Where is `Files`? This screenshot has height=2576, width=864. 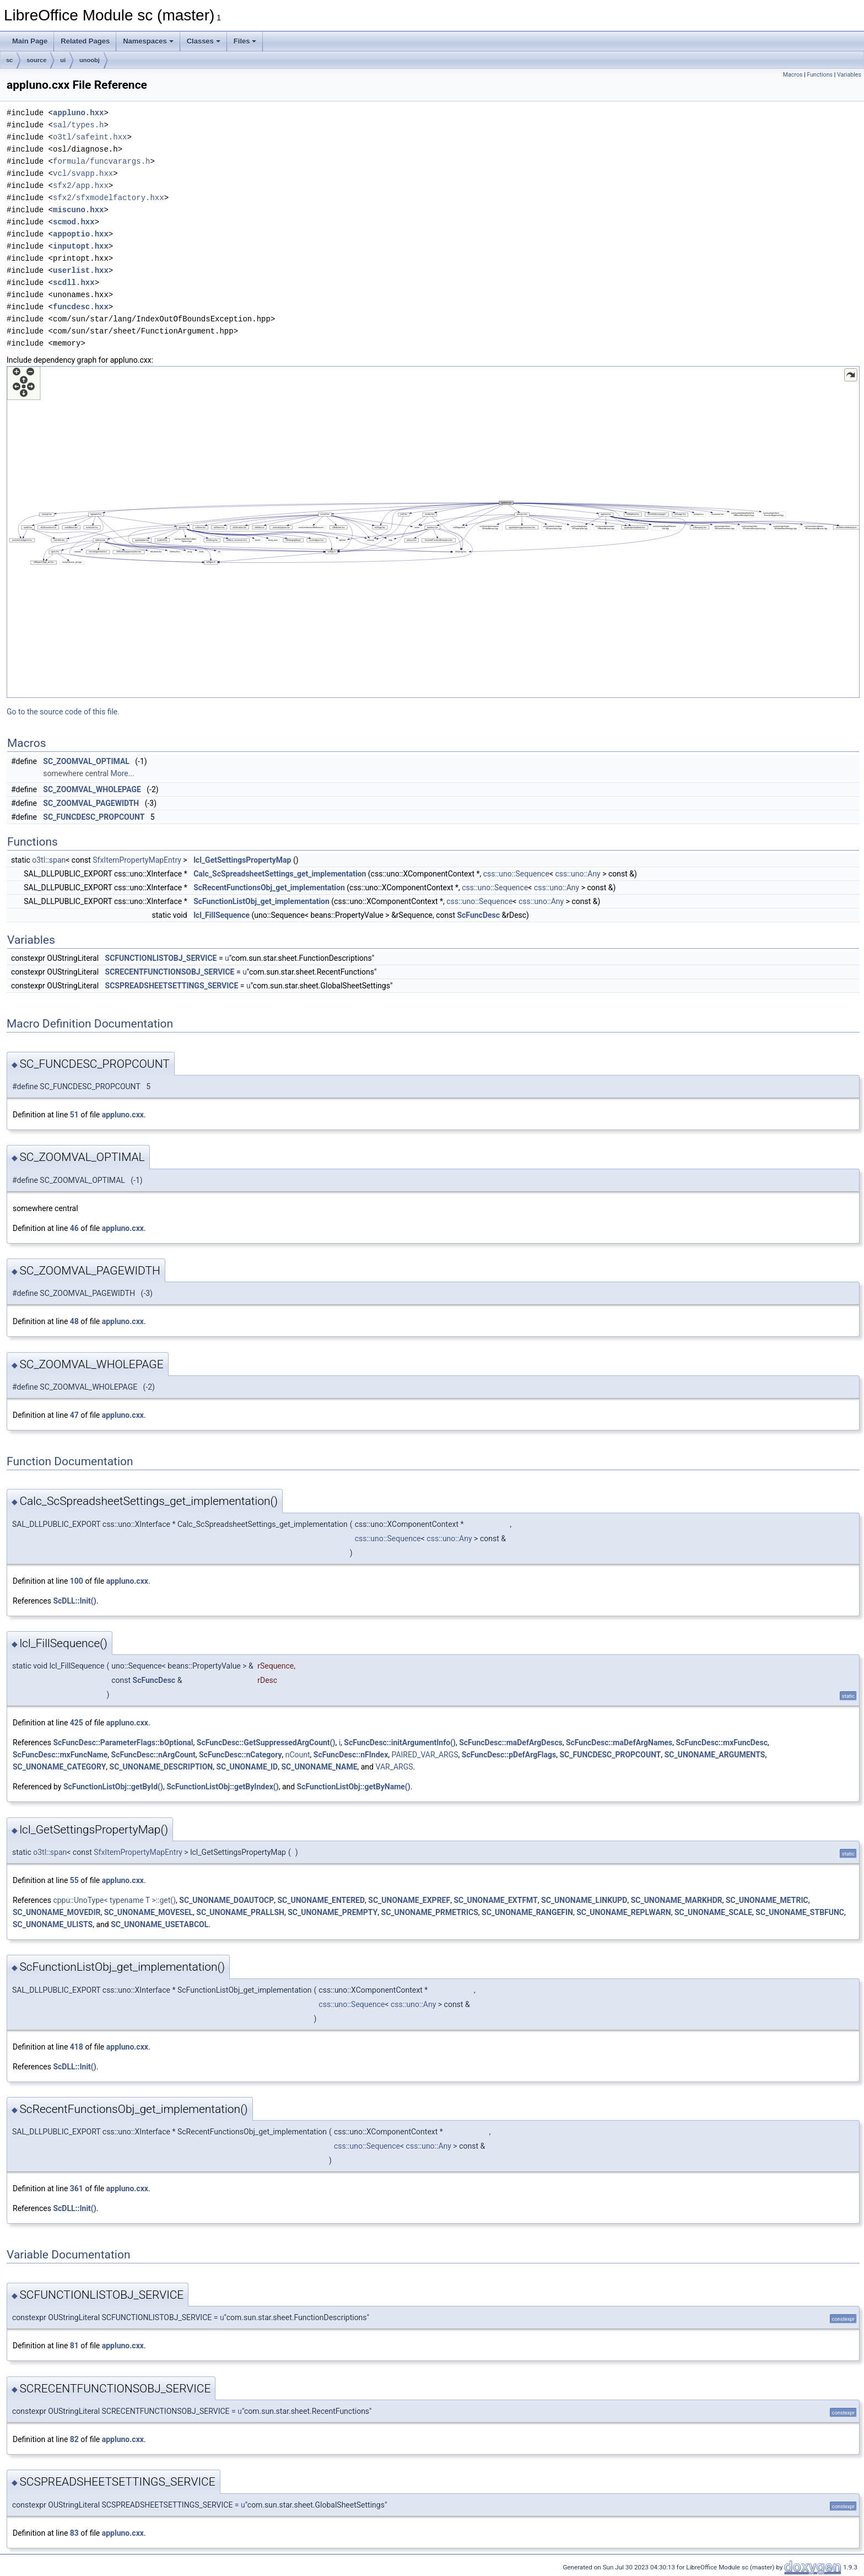
Files is located at coordinates (245, 41).